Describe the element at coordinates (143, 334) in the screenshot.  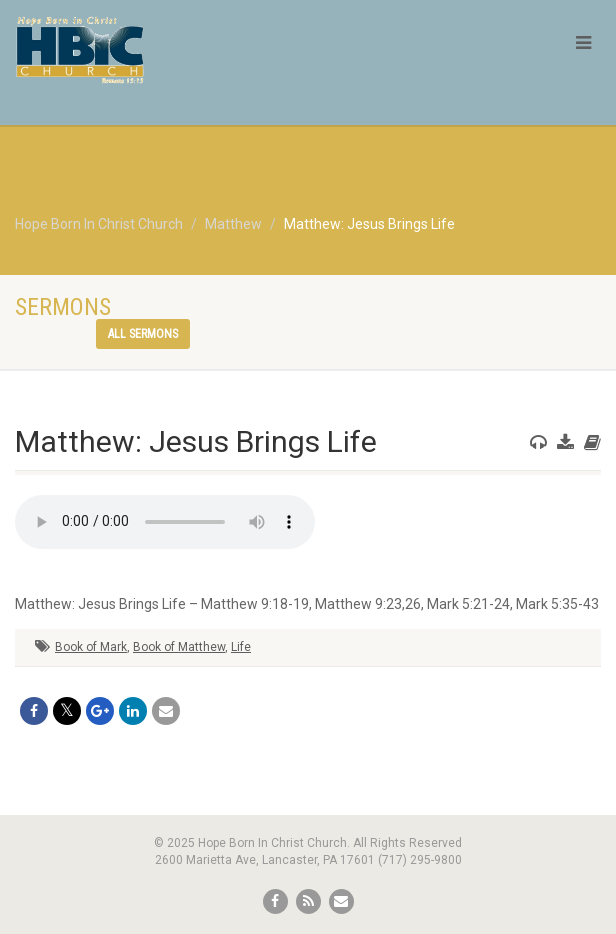
I see `All sermons` at that location.